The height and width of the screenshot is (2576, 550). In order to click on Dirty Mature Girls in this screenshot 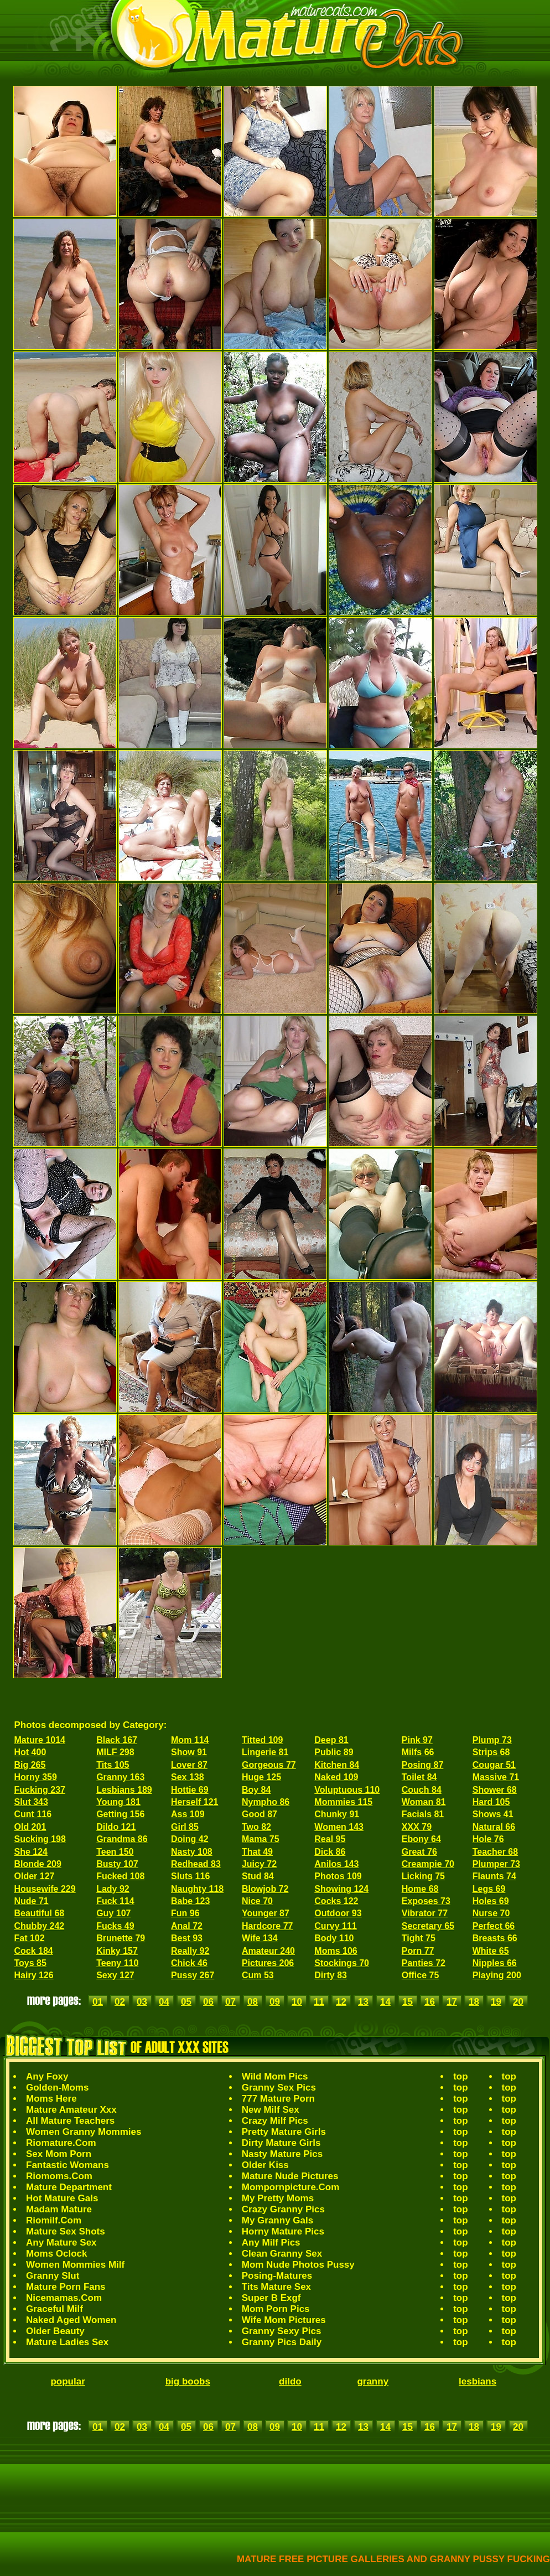, I will do `click(281, 2143)`.